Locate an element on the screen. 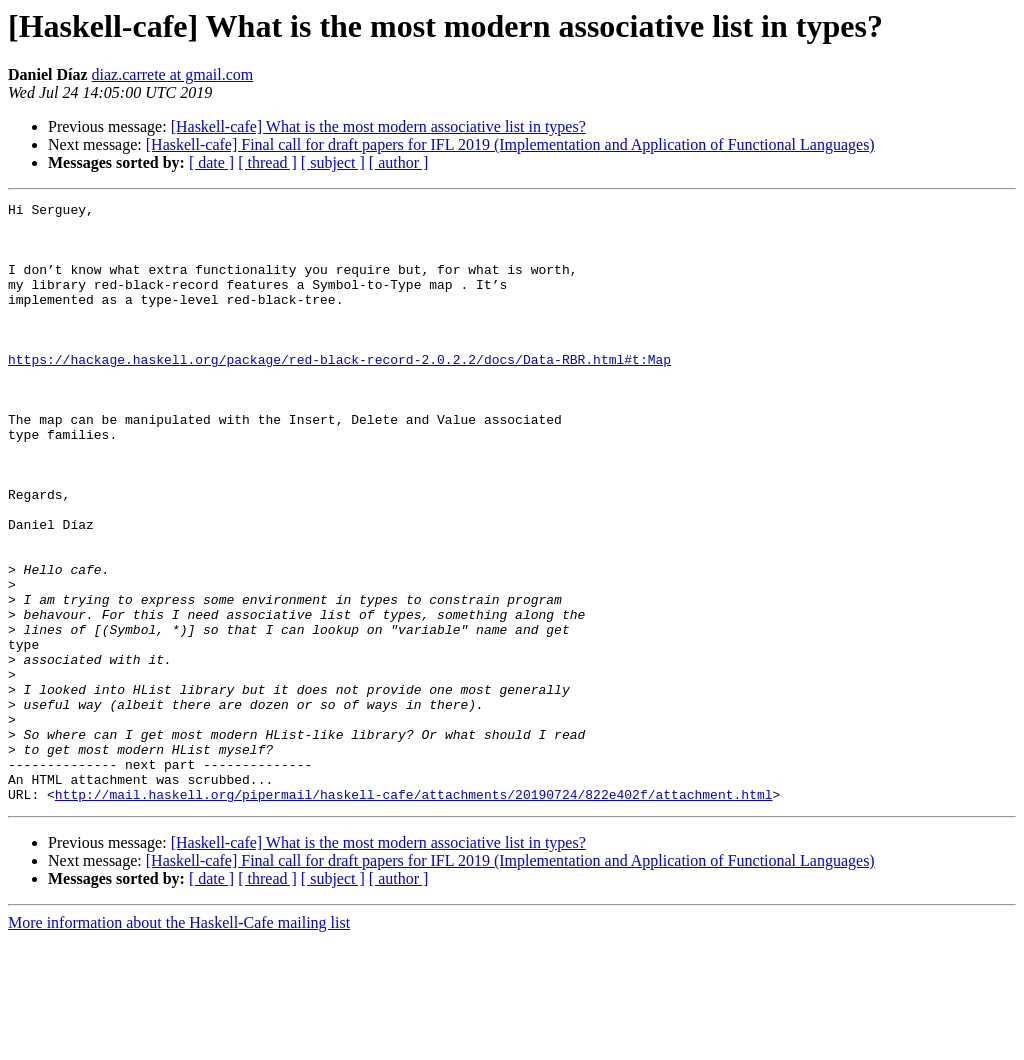 This screenshot has width=1024, height=1060. https://hackage.haskell.org/package/red-black-record-2.0.2.2/docs/Data-RBR.html#t:Map is located at coordinates (339, 392).